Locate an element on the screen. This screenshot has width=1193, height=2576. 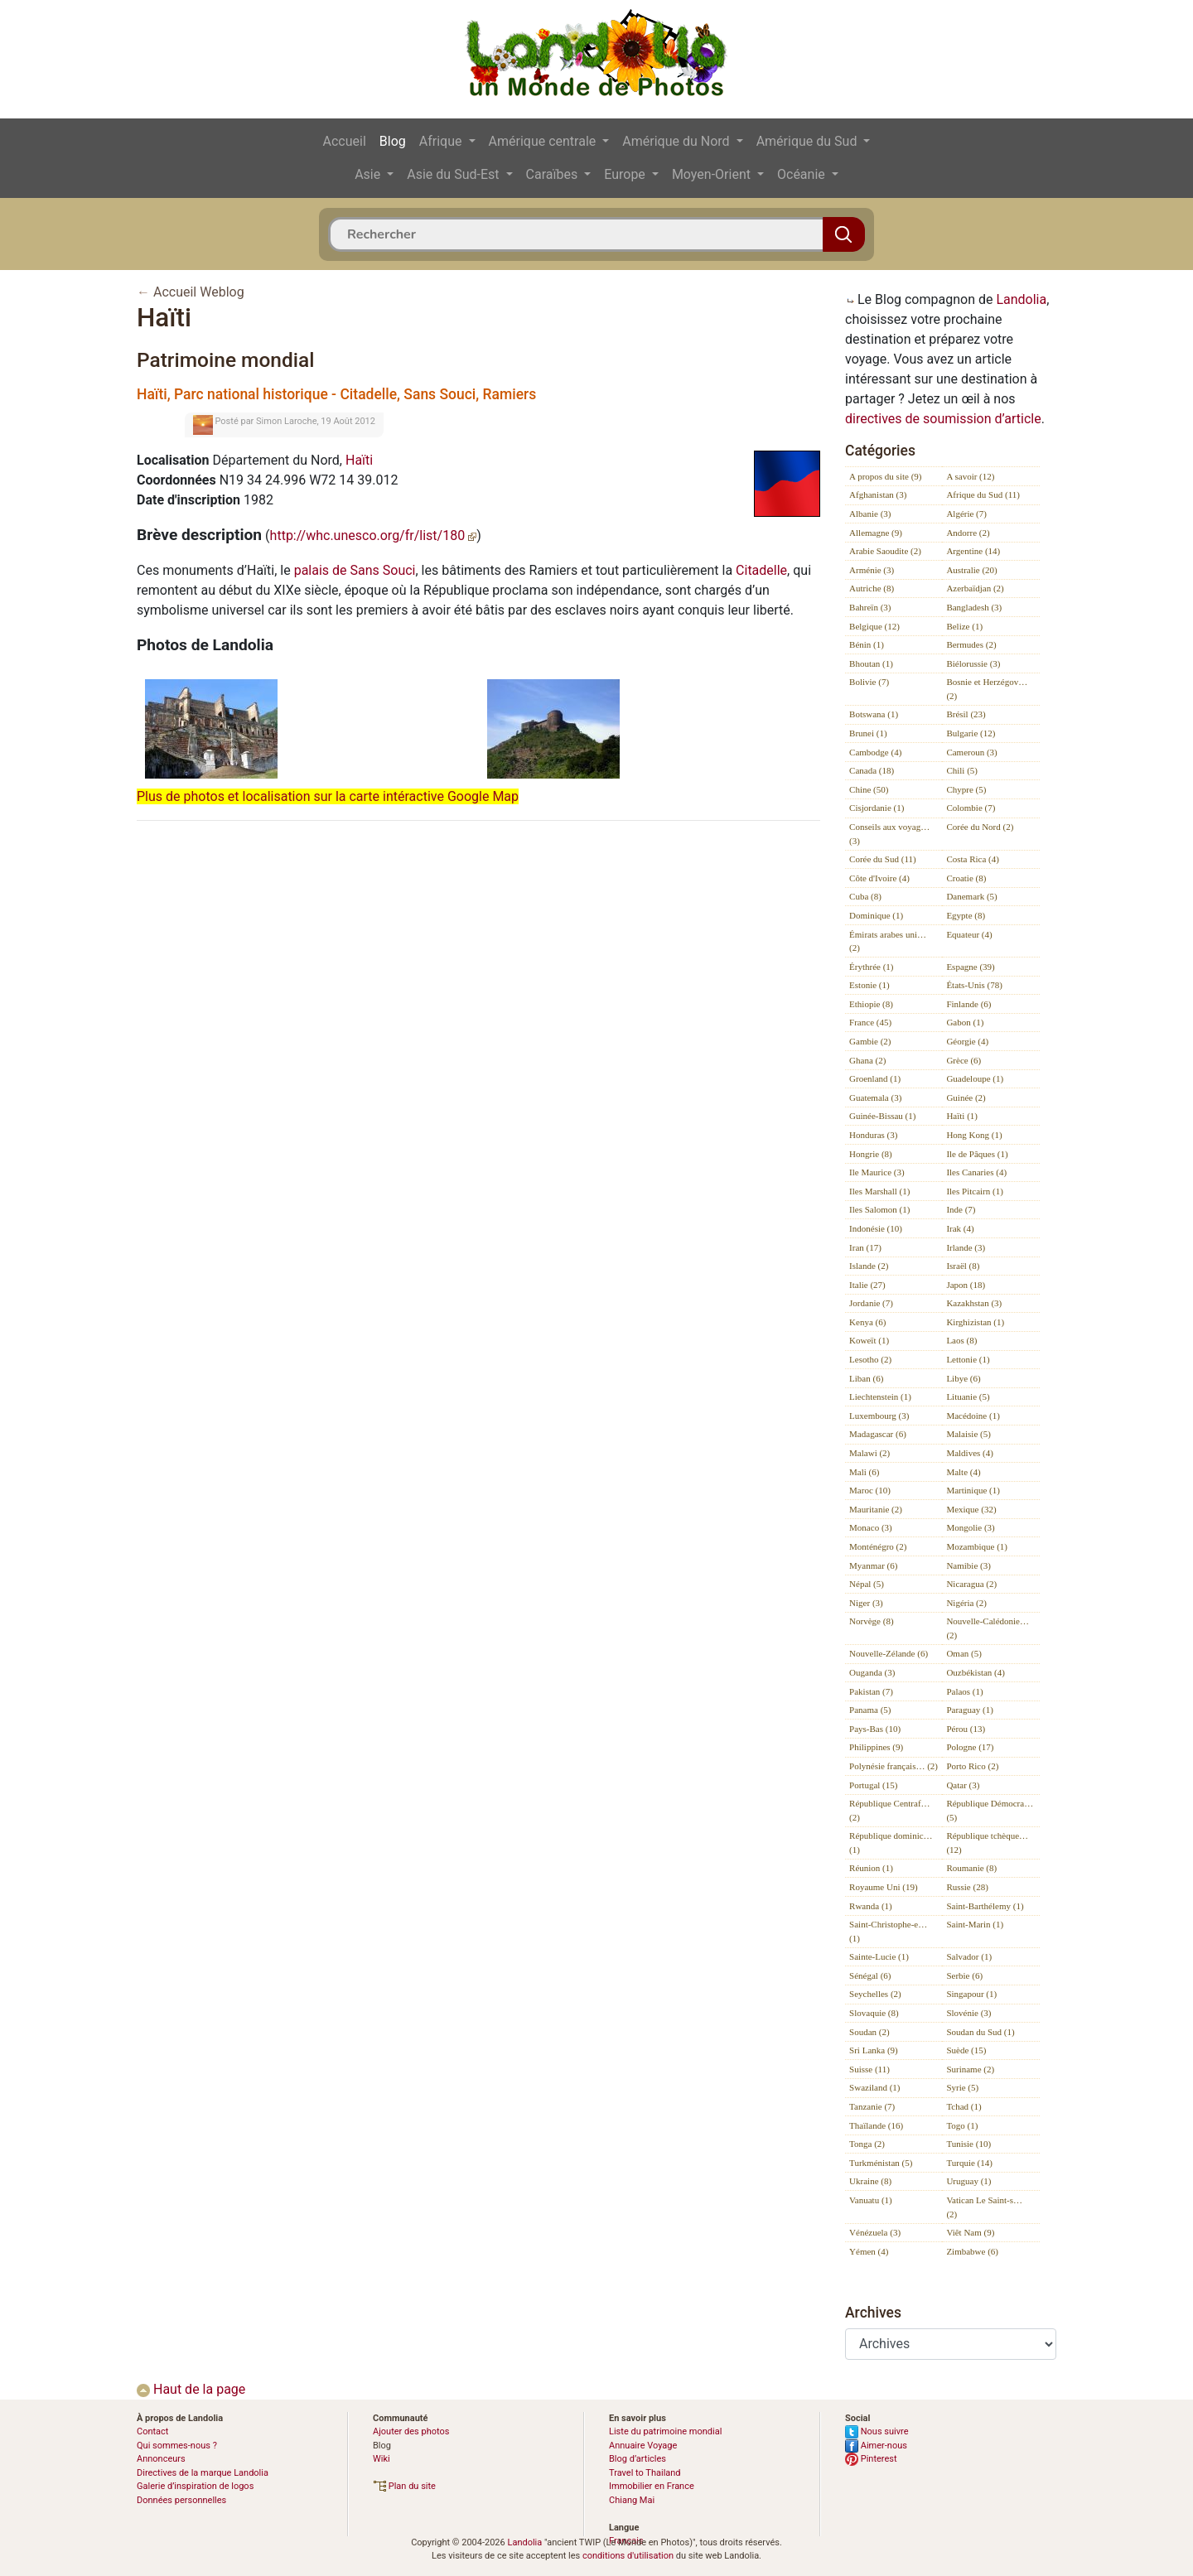
Haïti is located at coordinates (359, 460).